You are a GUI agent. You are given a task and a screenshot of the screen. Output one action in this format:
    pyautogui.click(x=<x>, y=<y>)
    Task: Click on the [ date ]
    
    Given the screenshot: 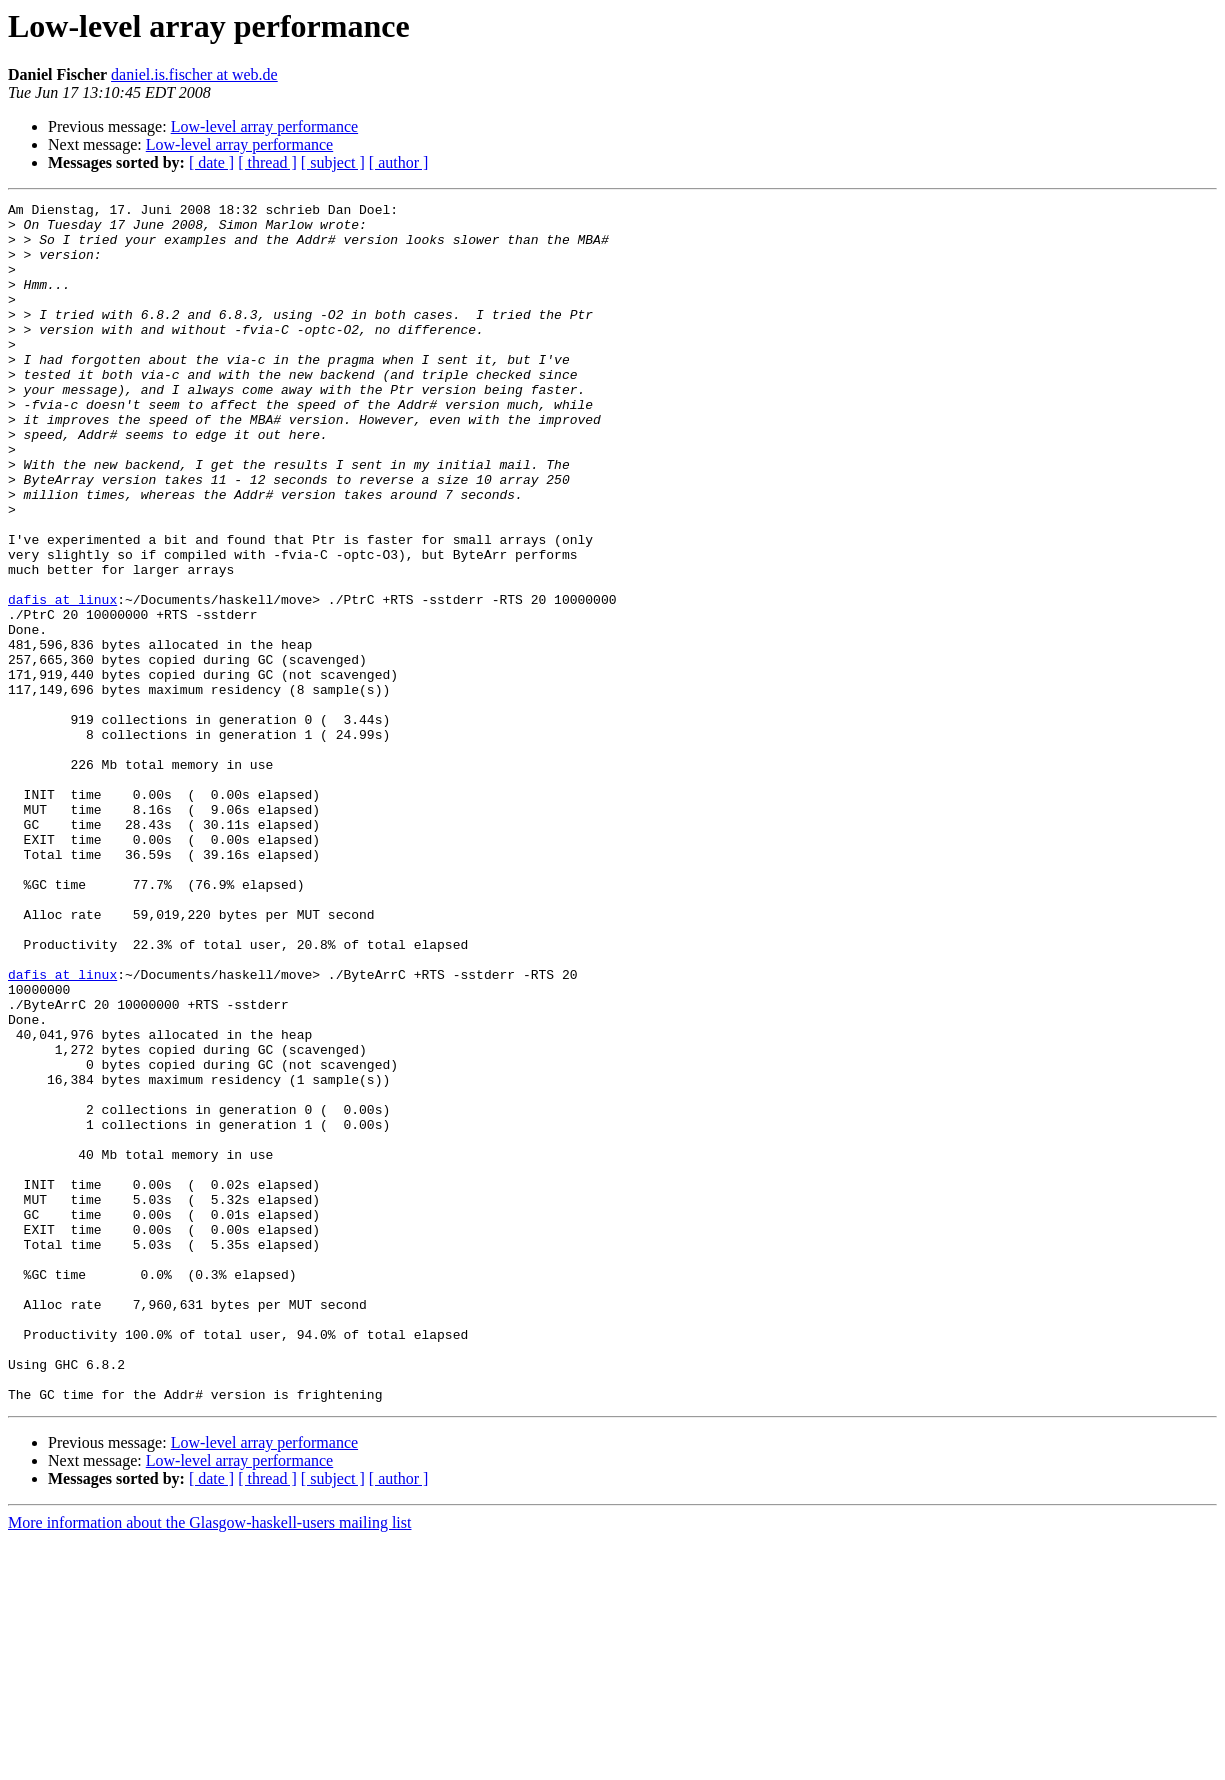 What is the action you would take?
    pyautogui.click(x=211, y=162)
    